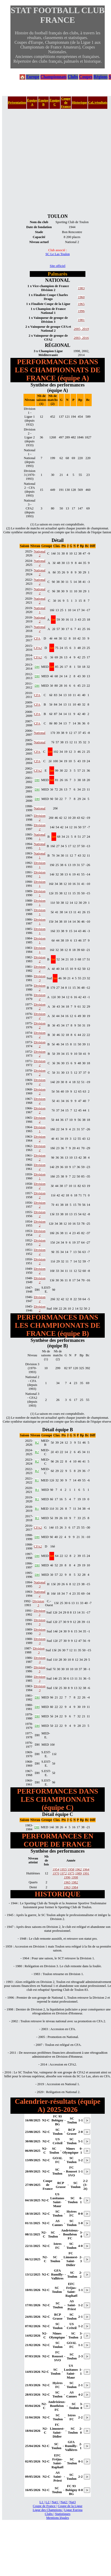  Describe the element at coordinates (97, 102) in the screenshot. I see `Cal./résultats` at that location.